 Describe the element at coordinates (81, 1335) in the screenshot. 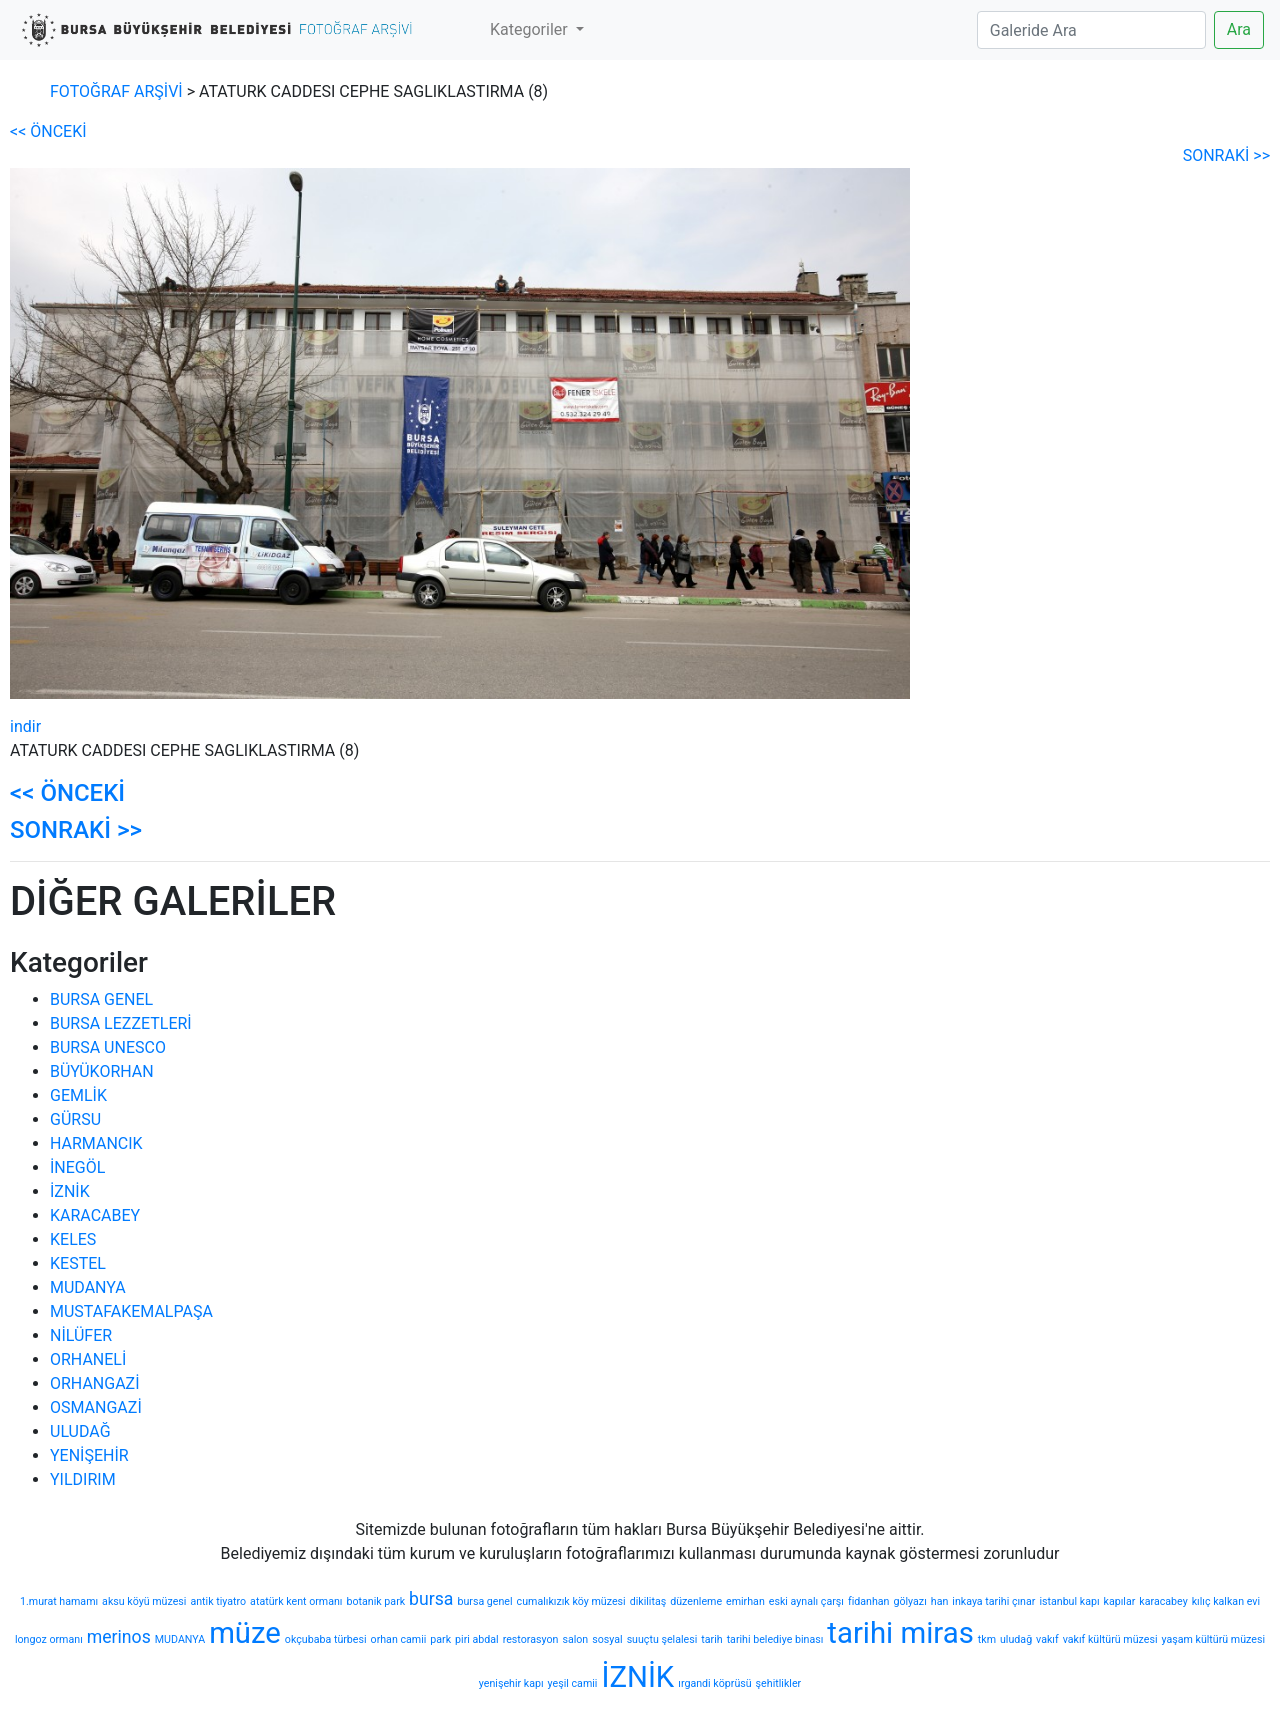

I see `NİLÜFER` at that location.